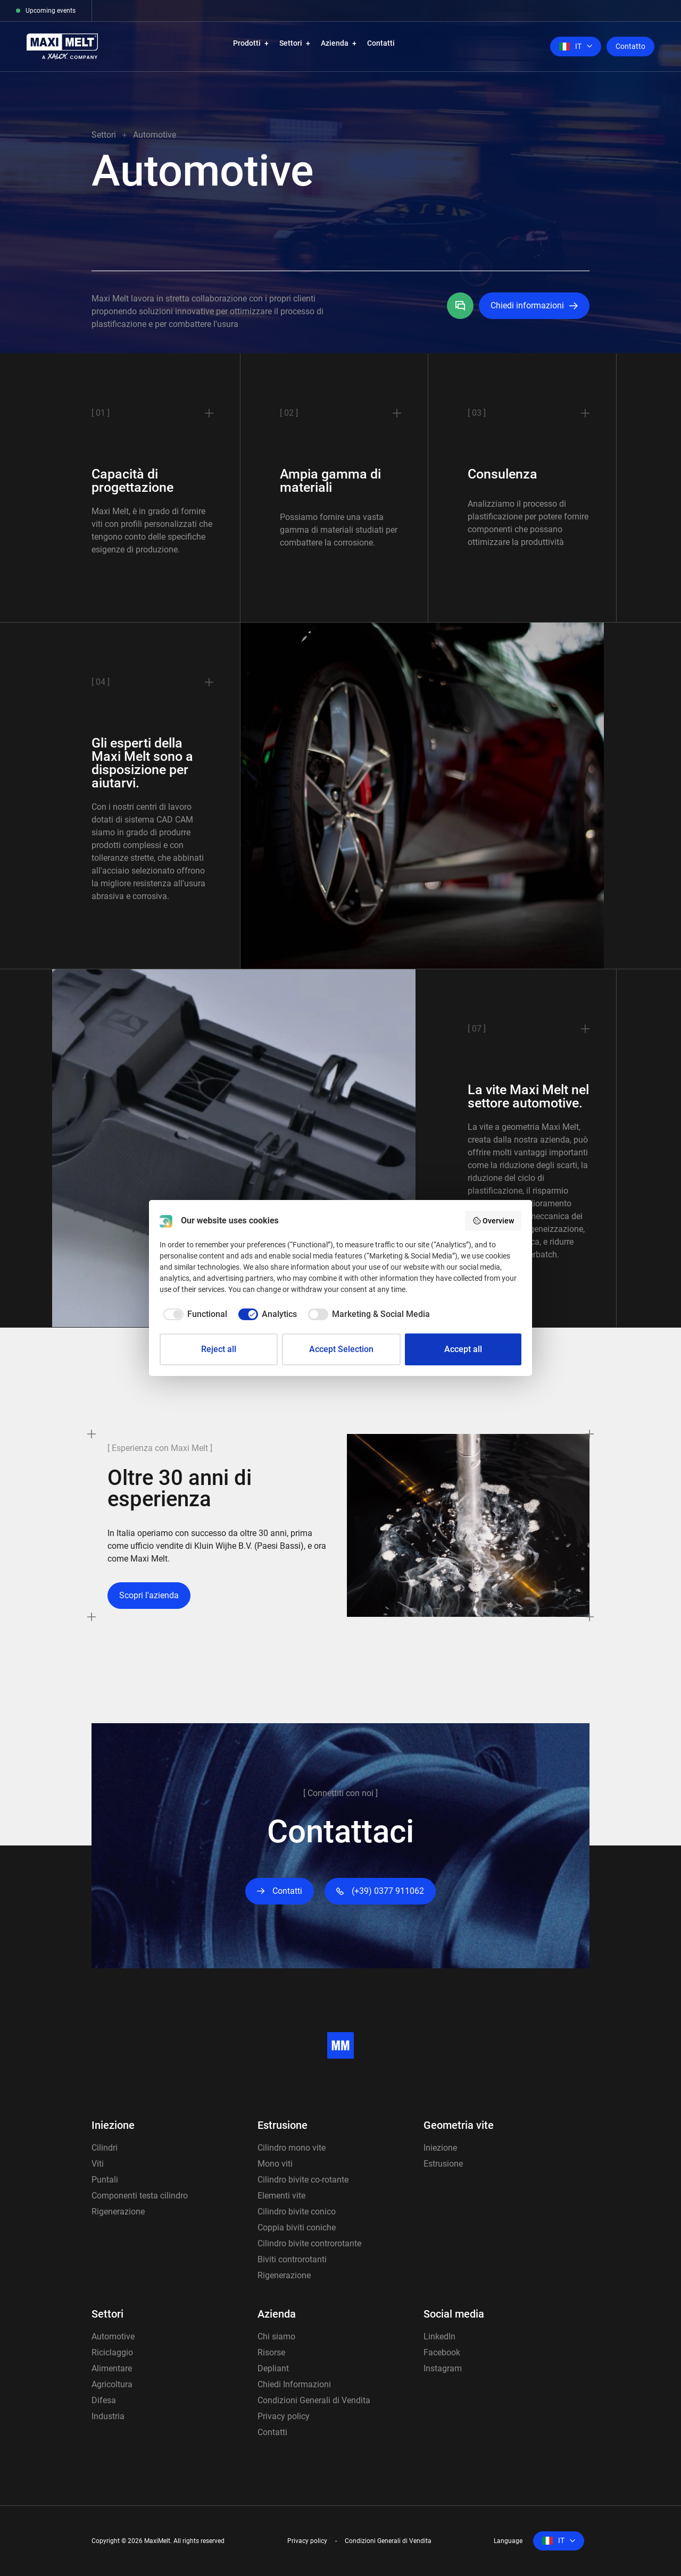  I want to click on Estrusione, so click(283, 2125).